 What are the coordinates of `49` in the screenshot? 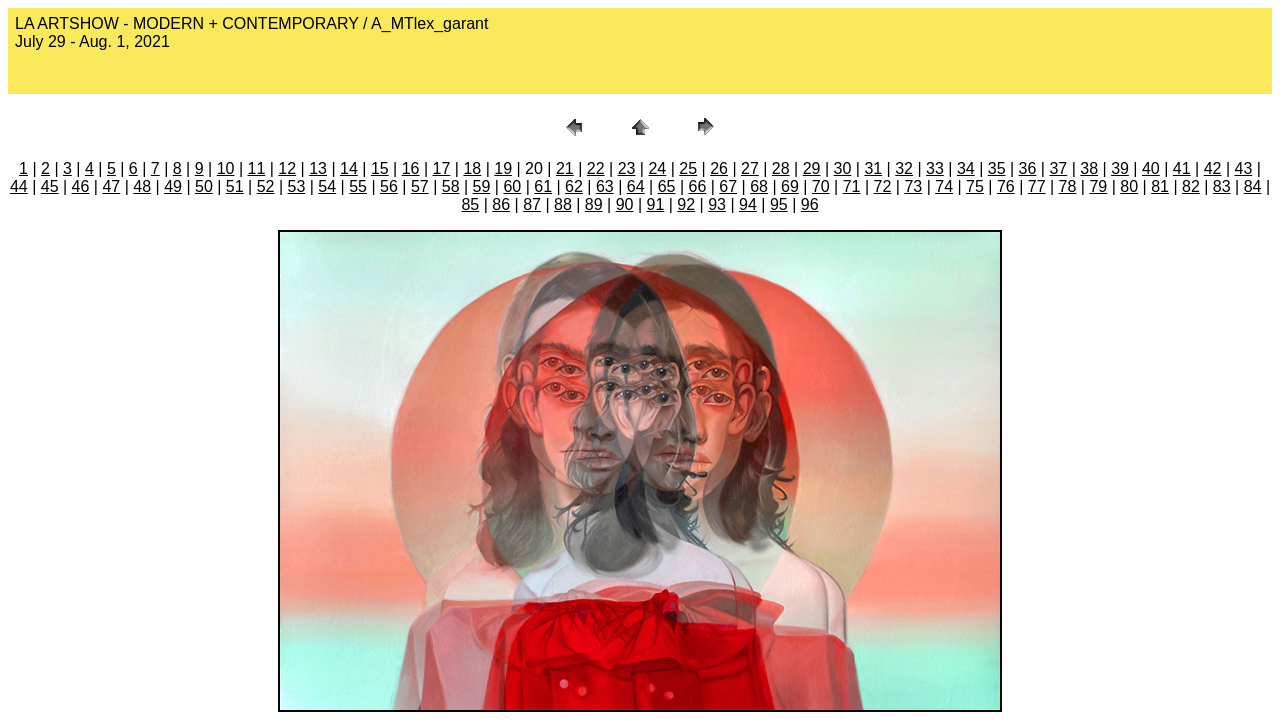 It's located at (173, 186).